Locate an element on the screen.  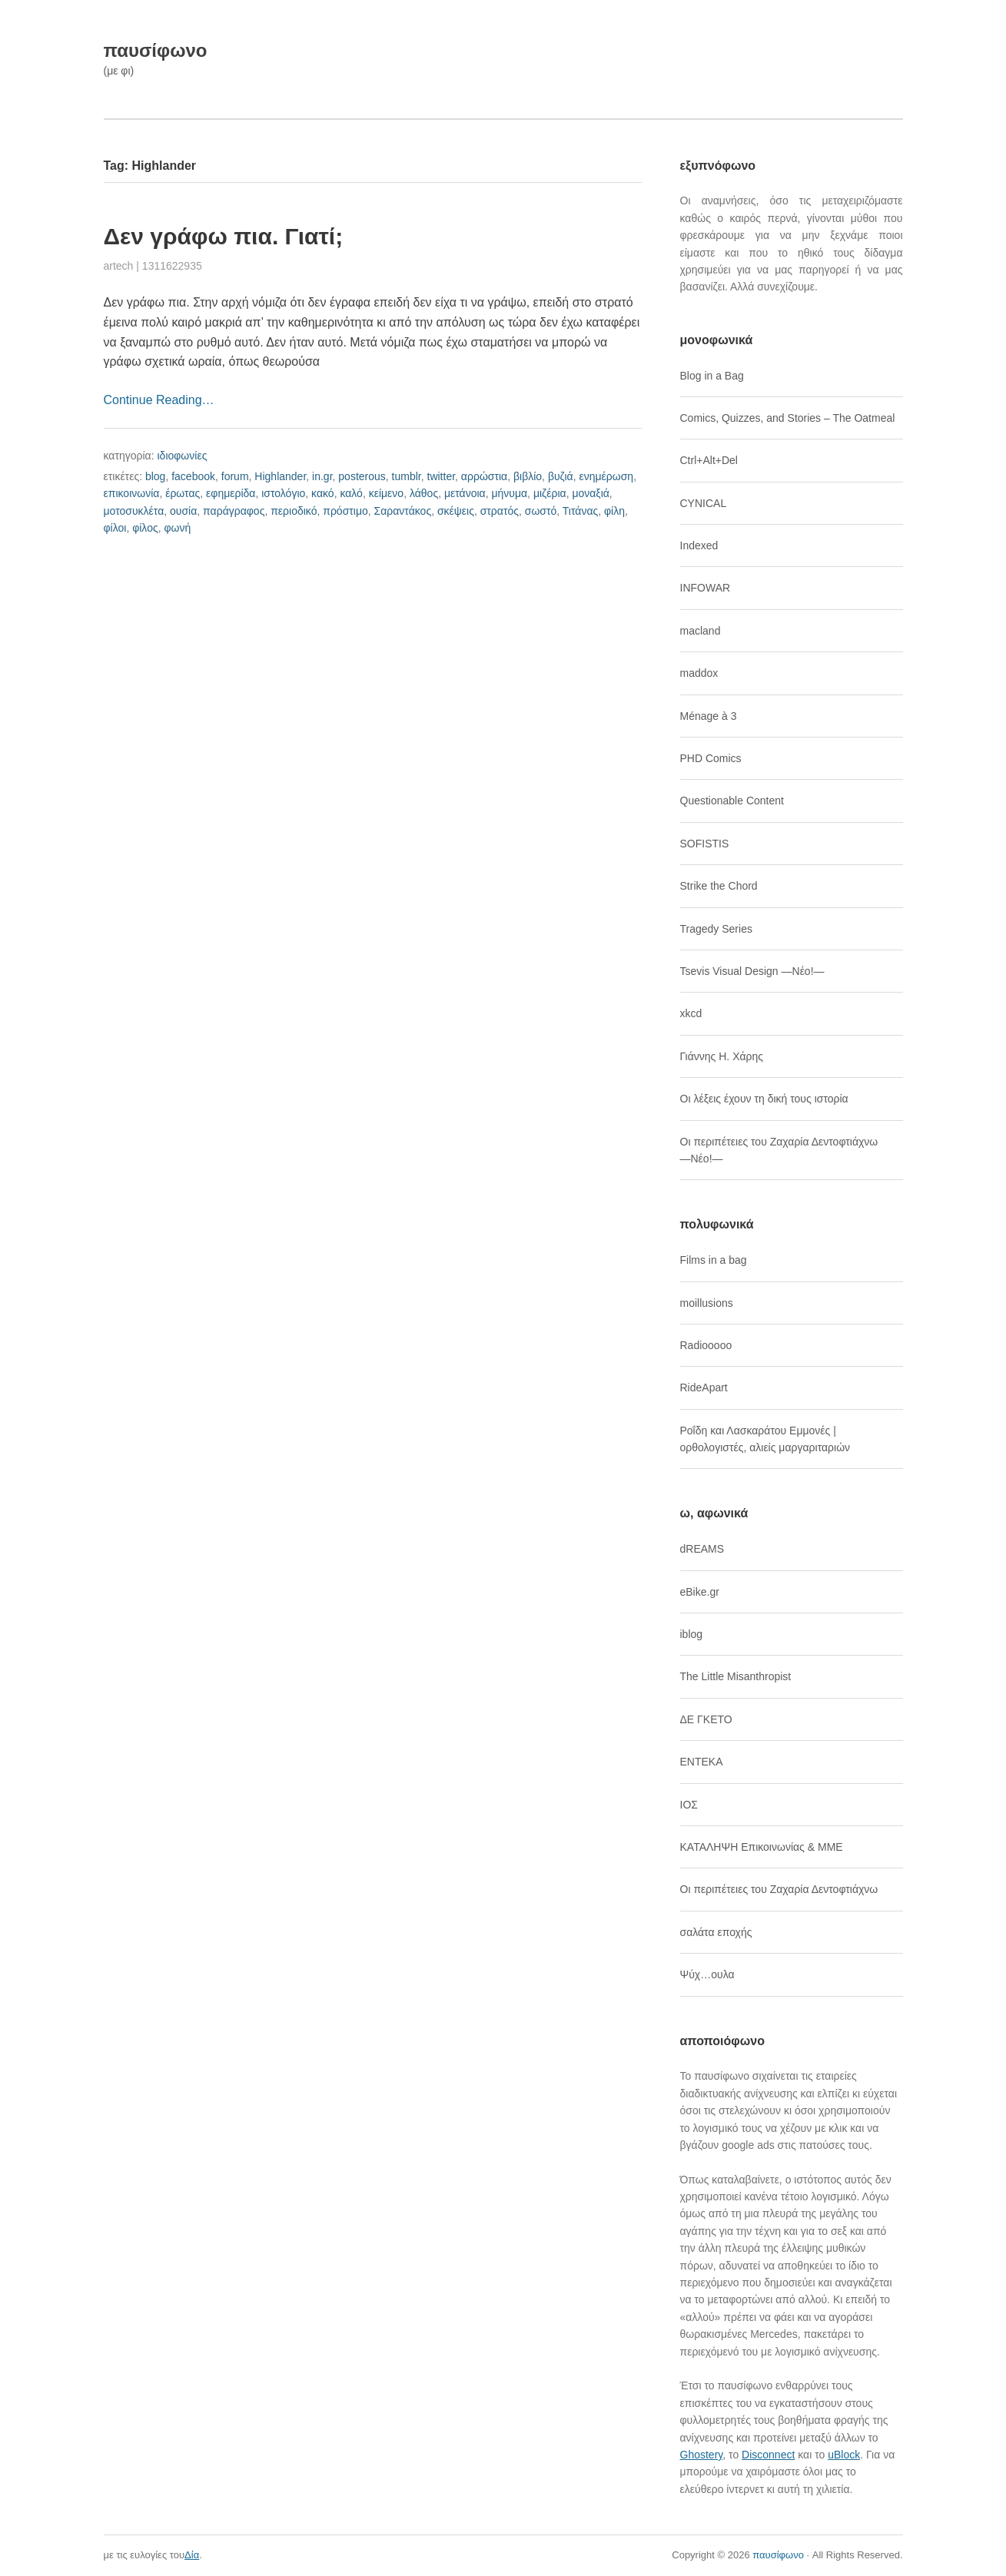
μήνυμα is located at coordinates (509, 493).